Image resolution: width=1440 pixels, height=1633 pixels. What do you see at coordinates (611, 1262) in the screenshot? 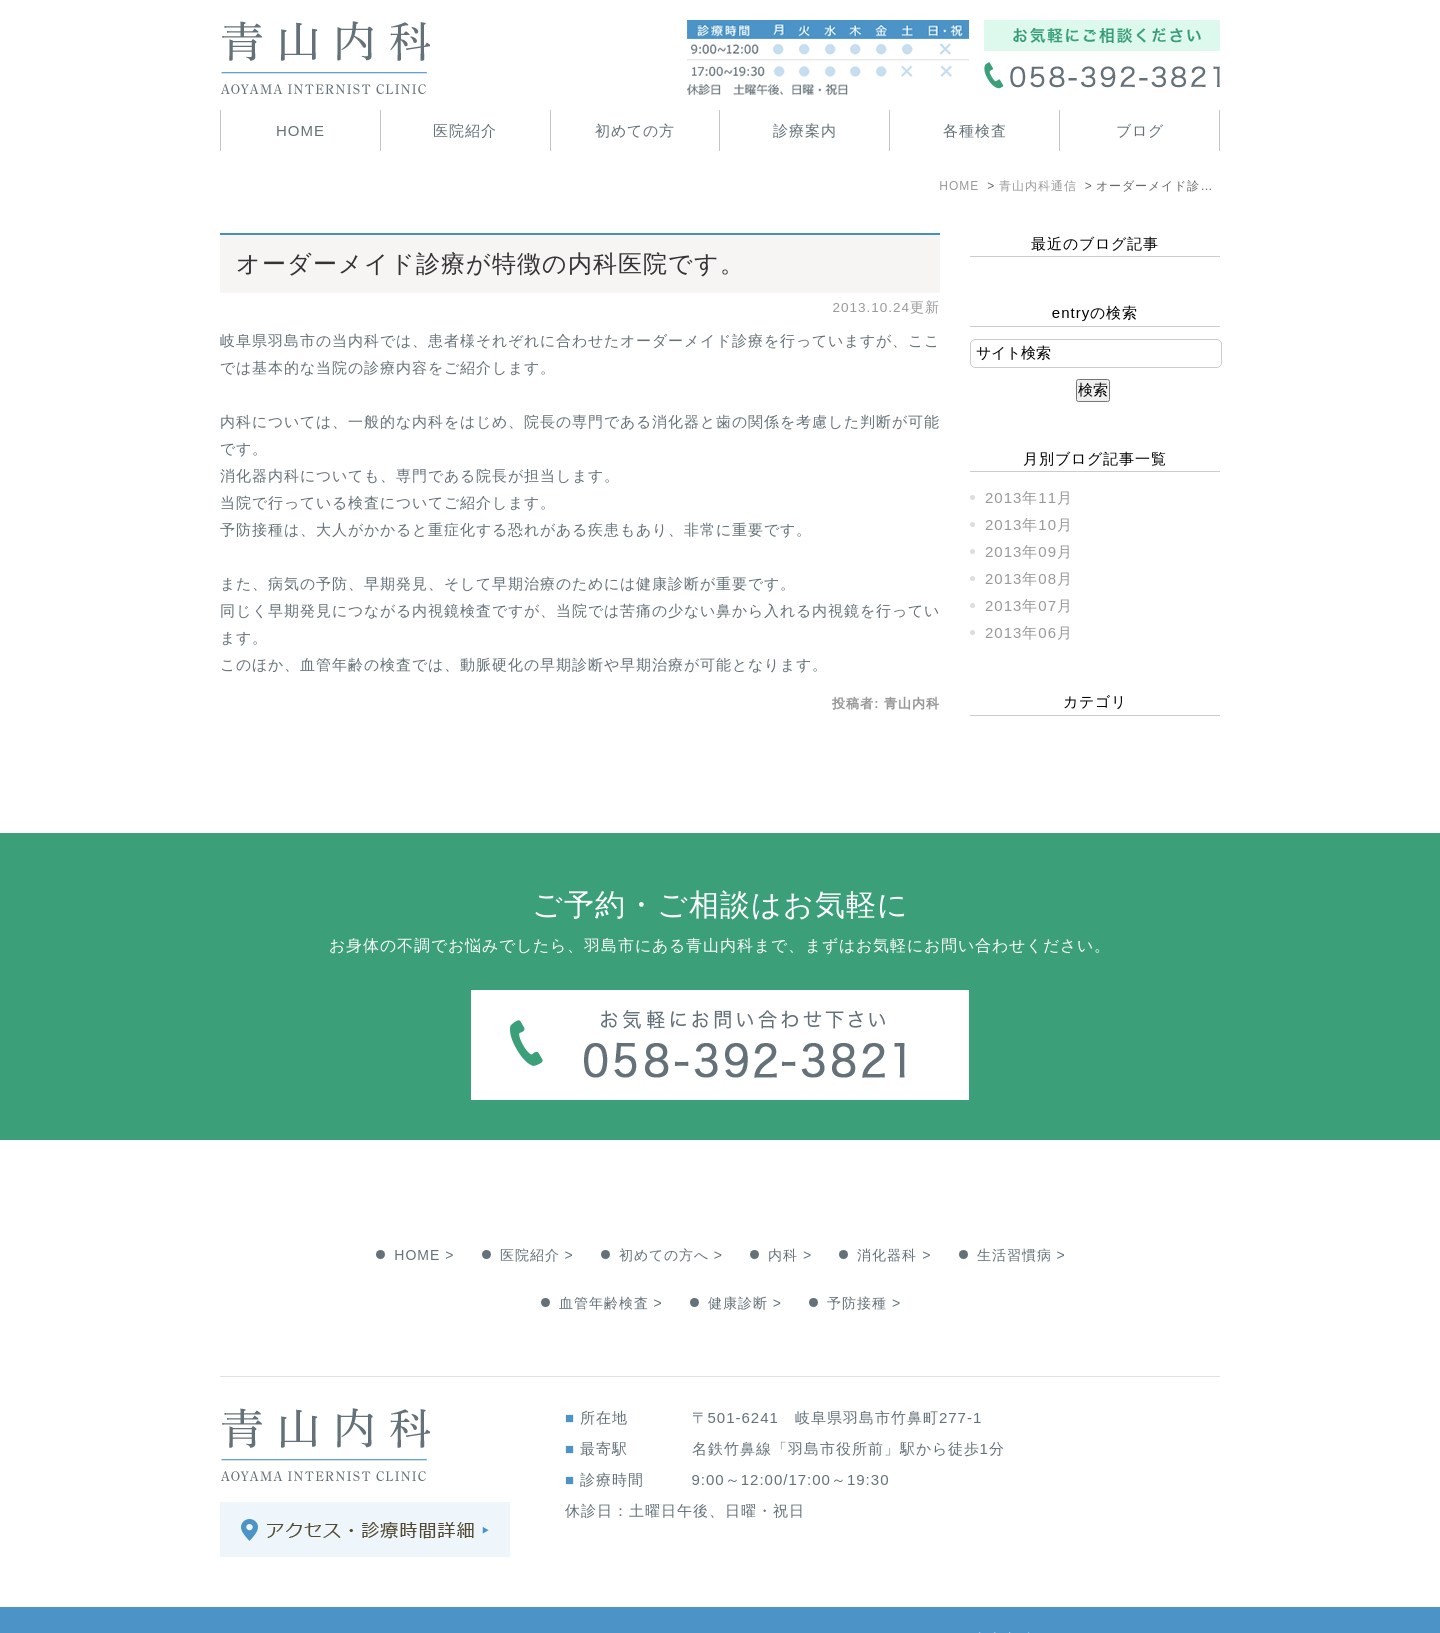
I see `血管年齢検査 >` at bounding box center [611, 1262].